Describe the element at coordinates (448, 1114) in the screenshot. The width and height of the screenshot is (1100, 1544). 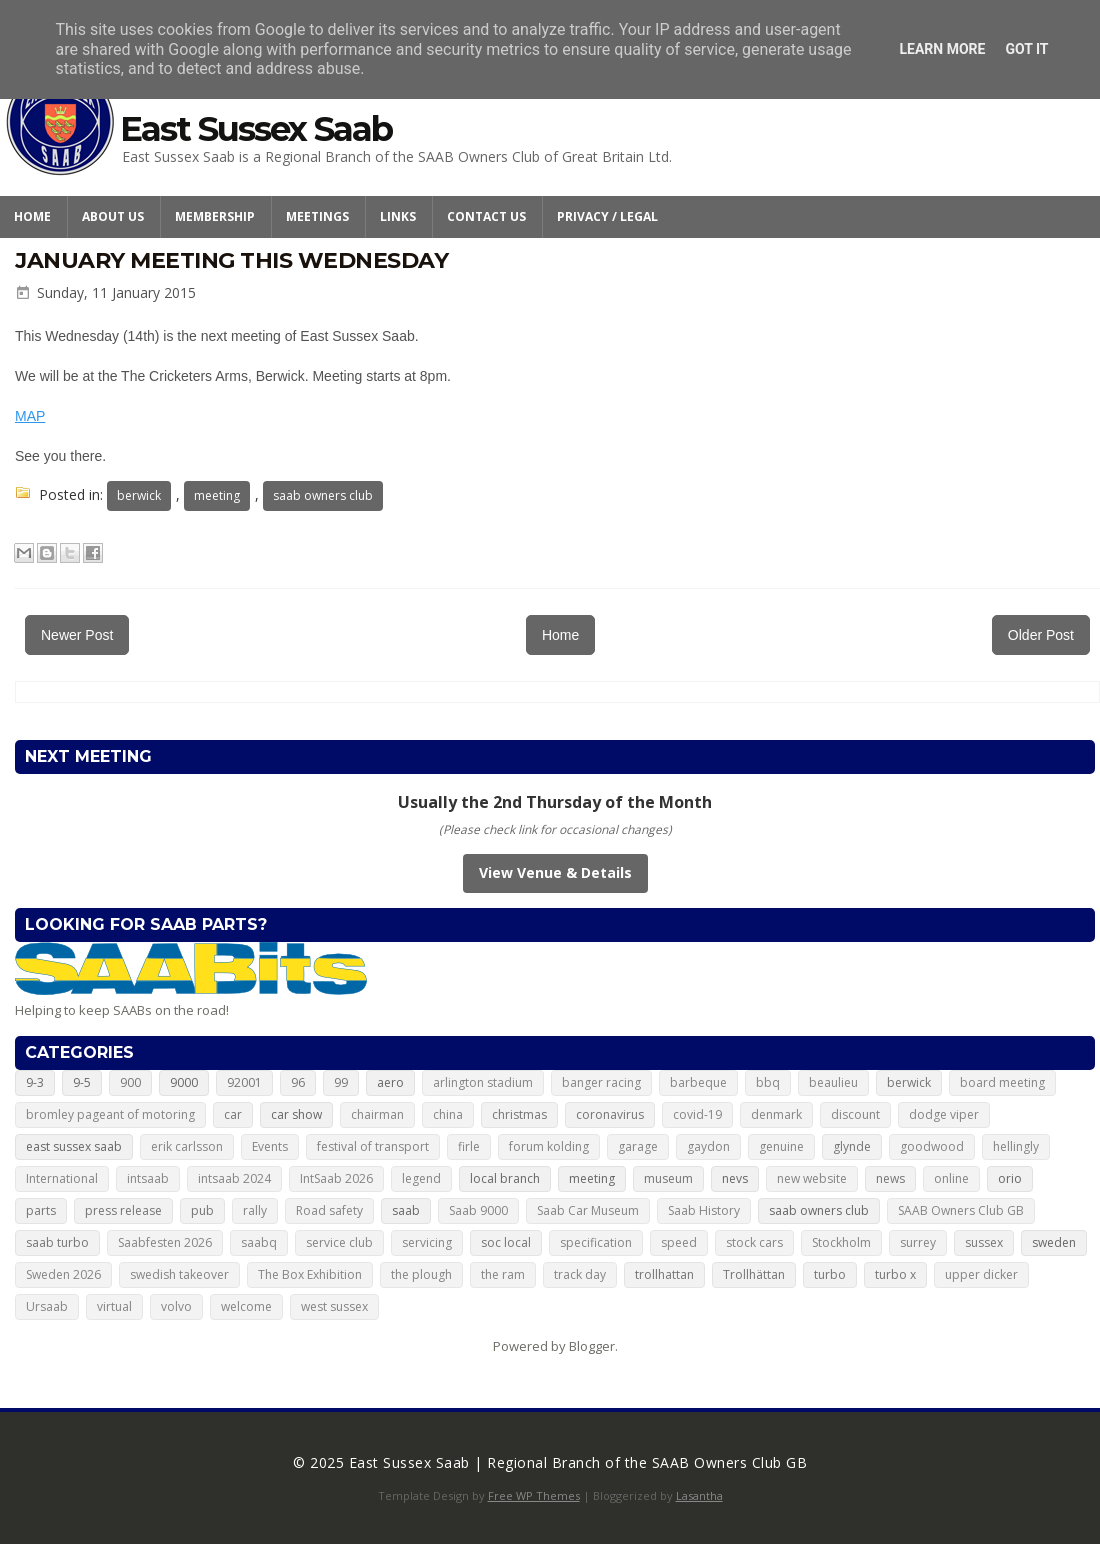
I see `china` at that location.